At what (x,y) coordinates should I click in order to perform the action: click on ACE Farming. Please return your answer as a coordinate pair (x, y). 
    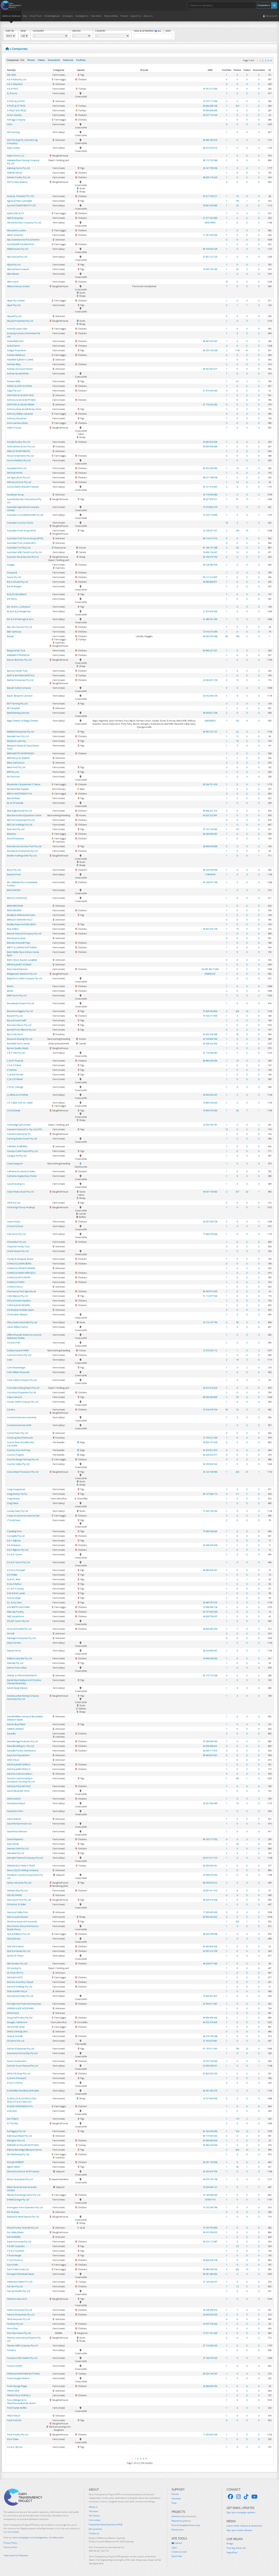
    Looking at the image, I should click on (13, 132).